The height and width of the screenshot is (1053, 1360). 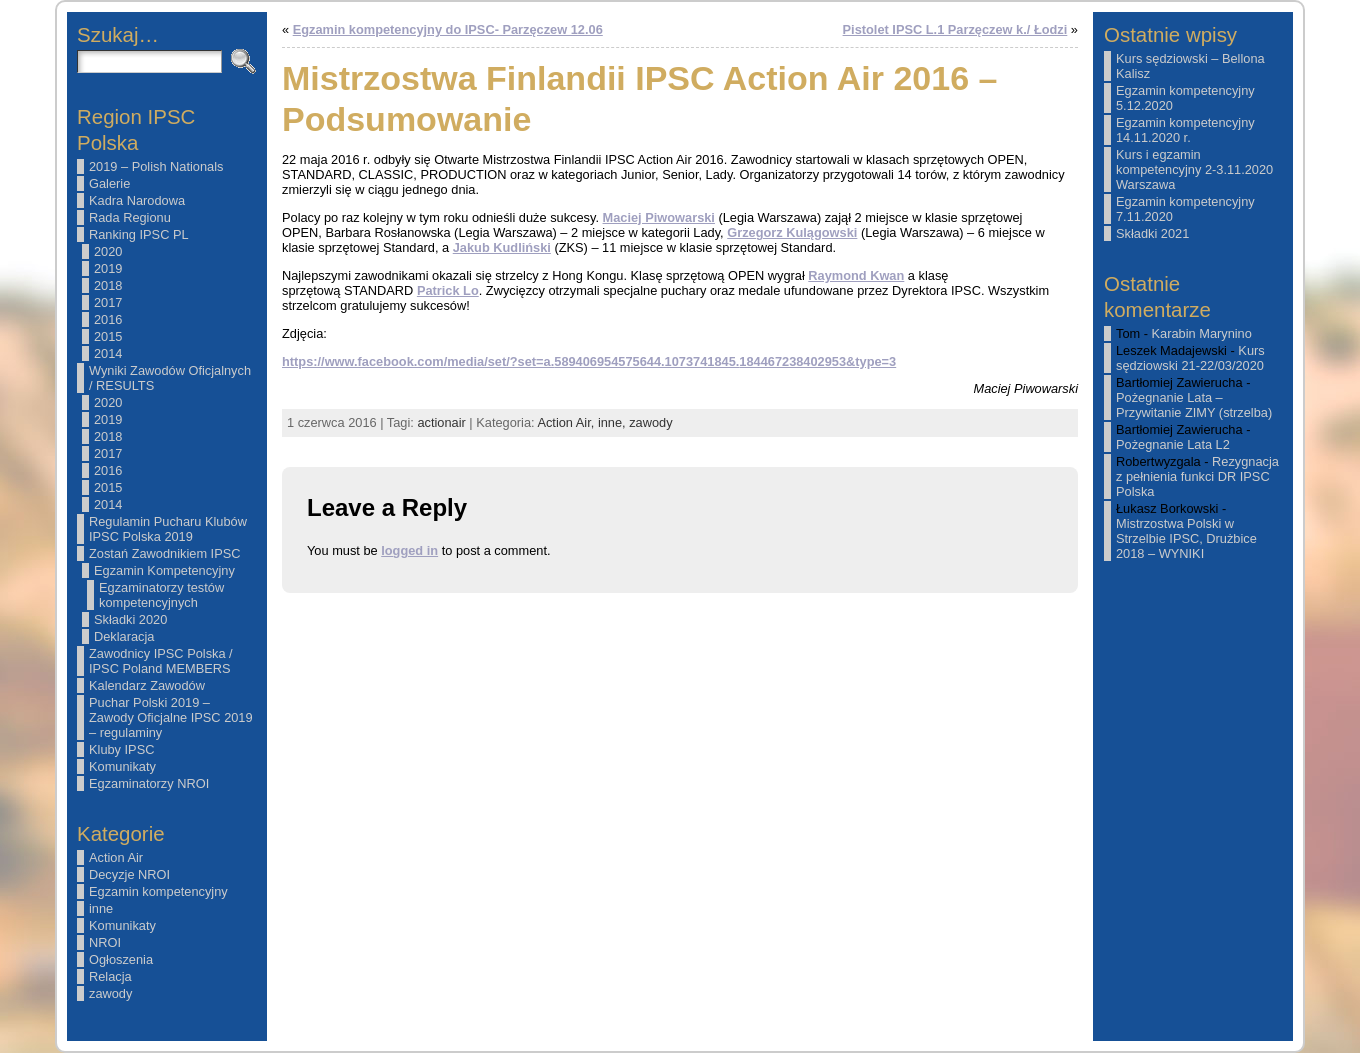 I want to click on 2015, so click(x=108, y=336).